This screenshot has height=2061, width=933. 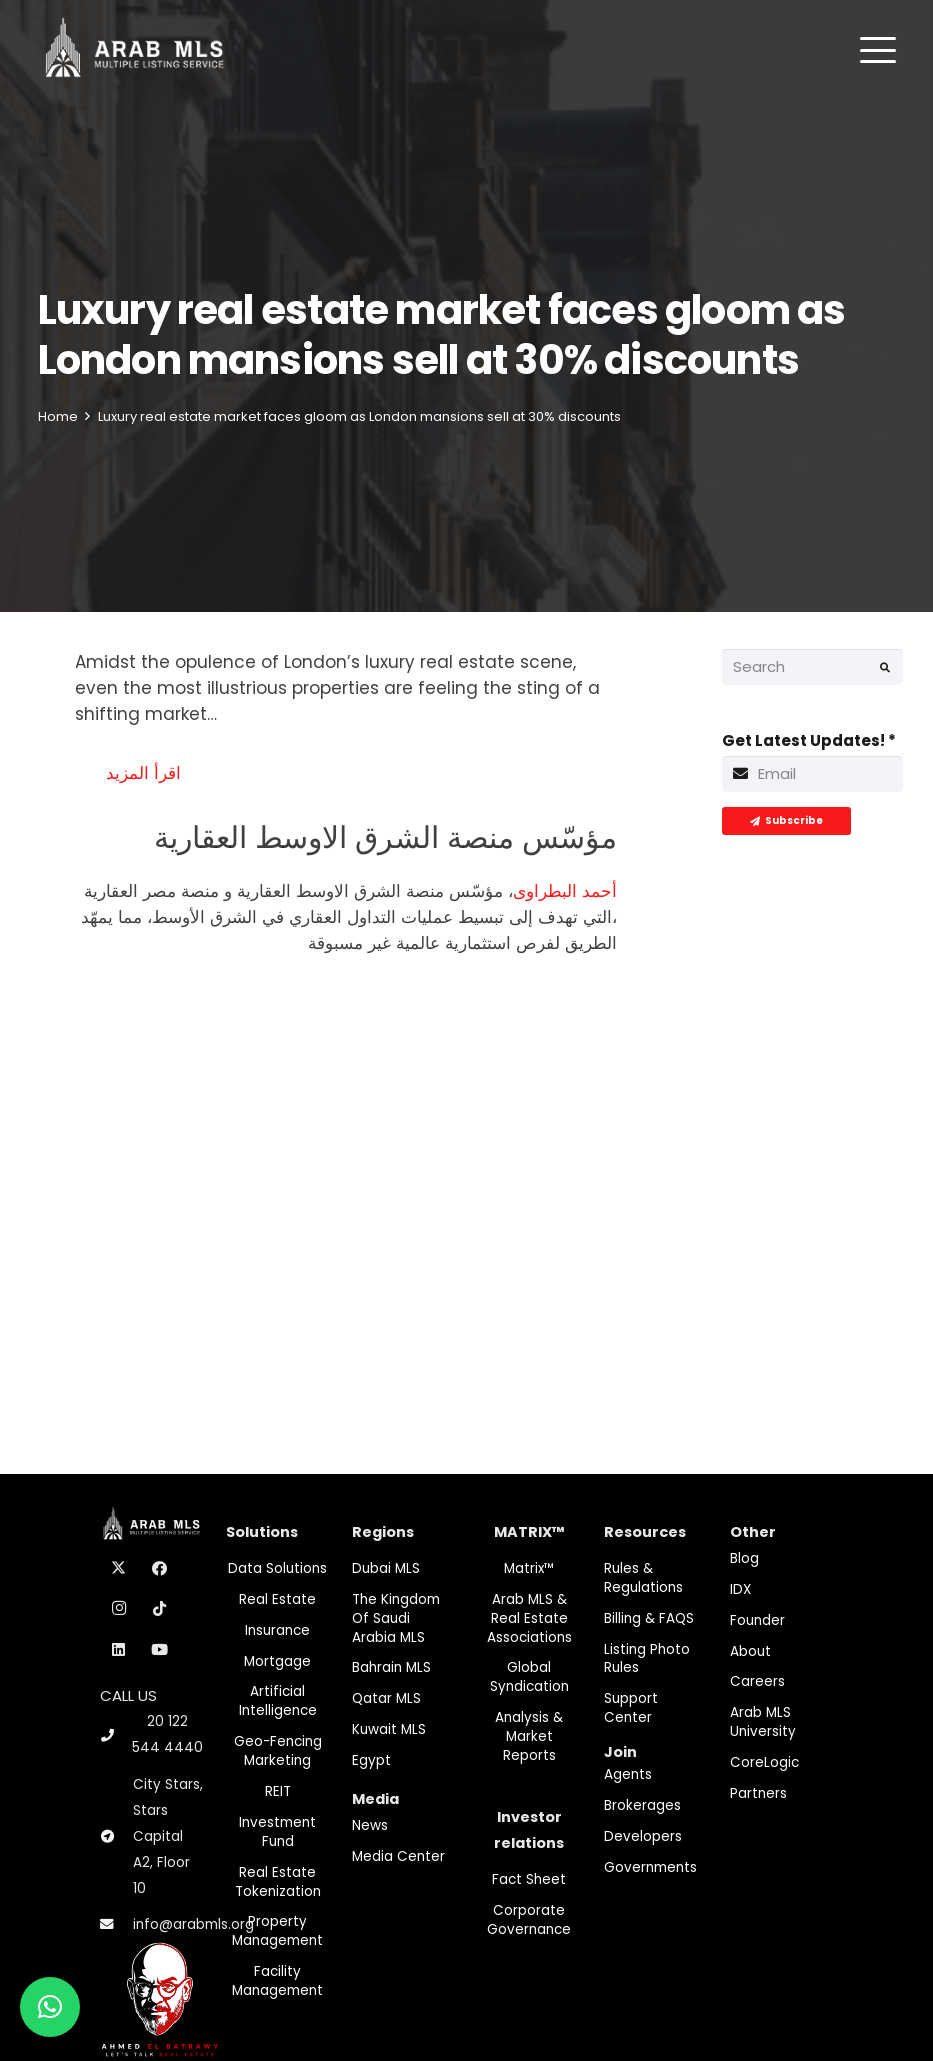 I want to click on REIT, so click(x=278, y=1791).